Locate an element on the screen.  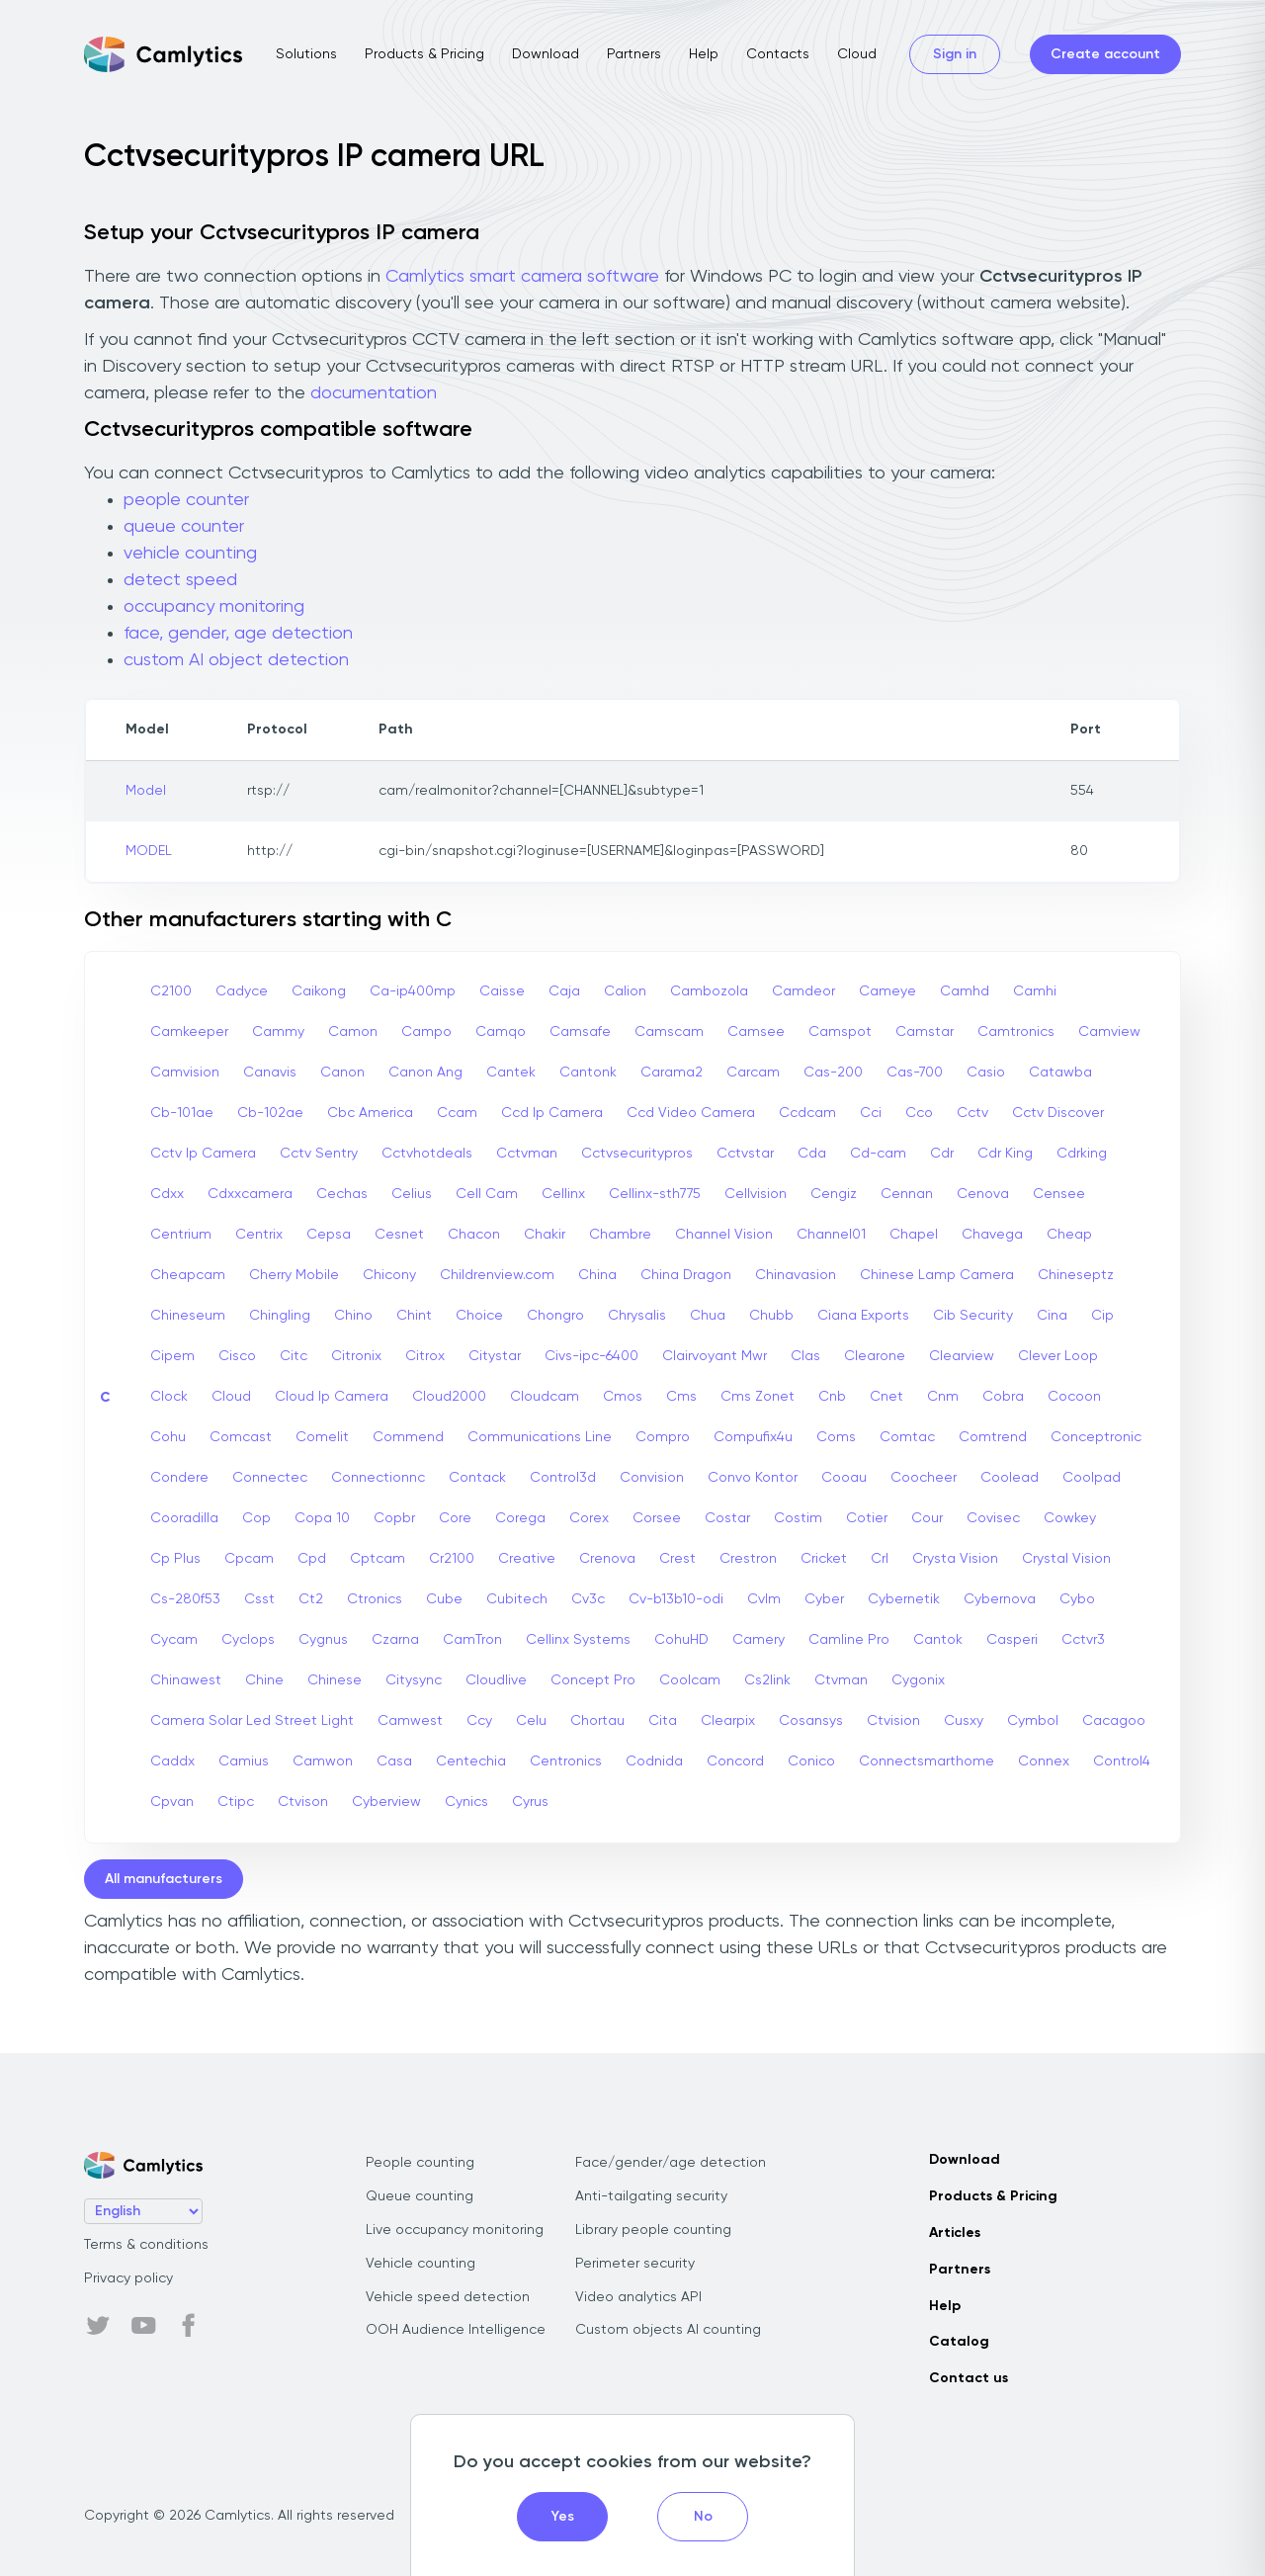
Custom objects AI counting is located at coordinates (668, 2330).